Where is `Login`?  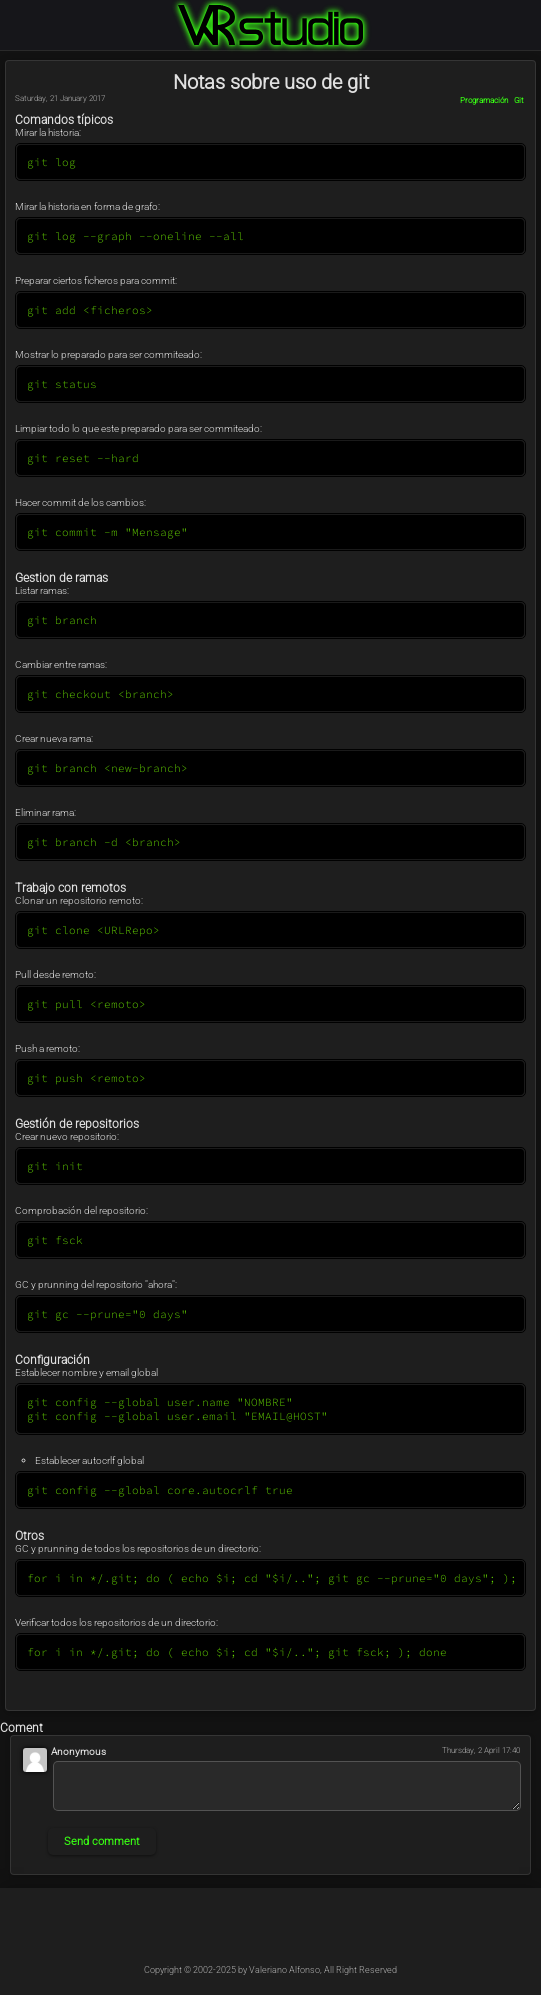
Login is located at coordinates (529, 12).